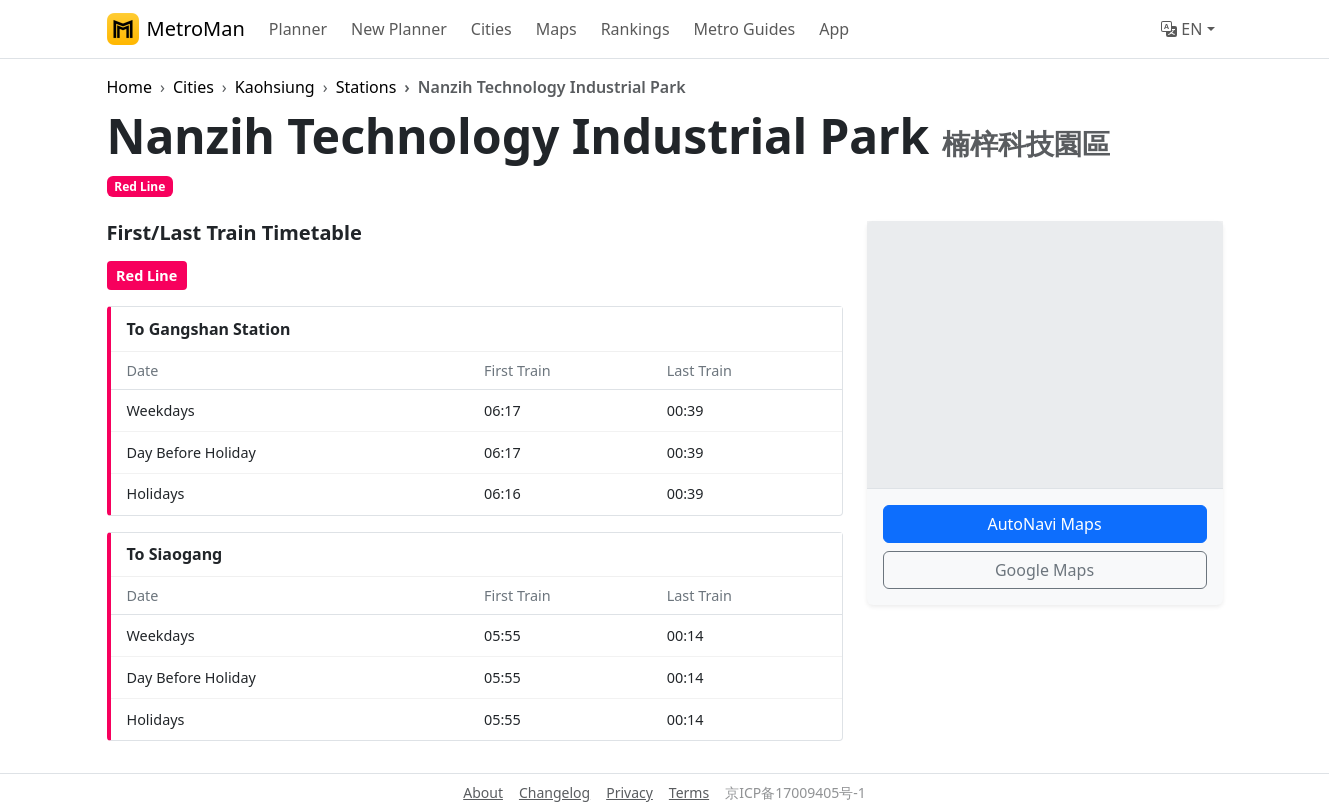  Describe the element at coordinates (298, 29) in the screenshot. I see `Planner` at that location.